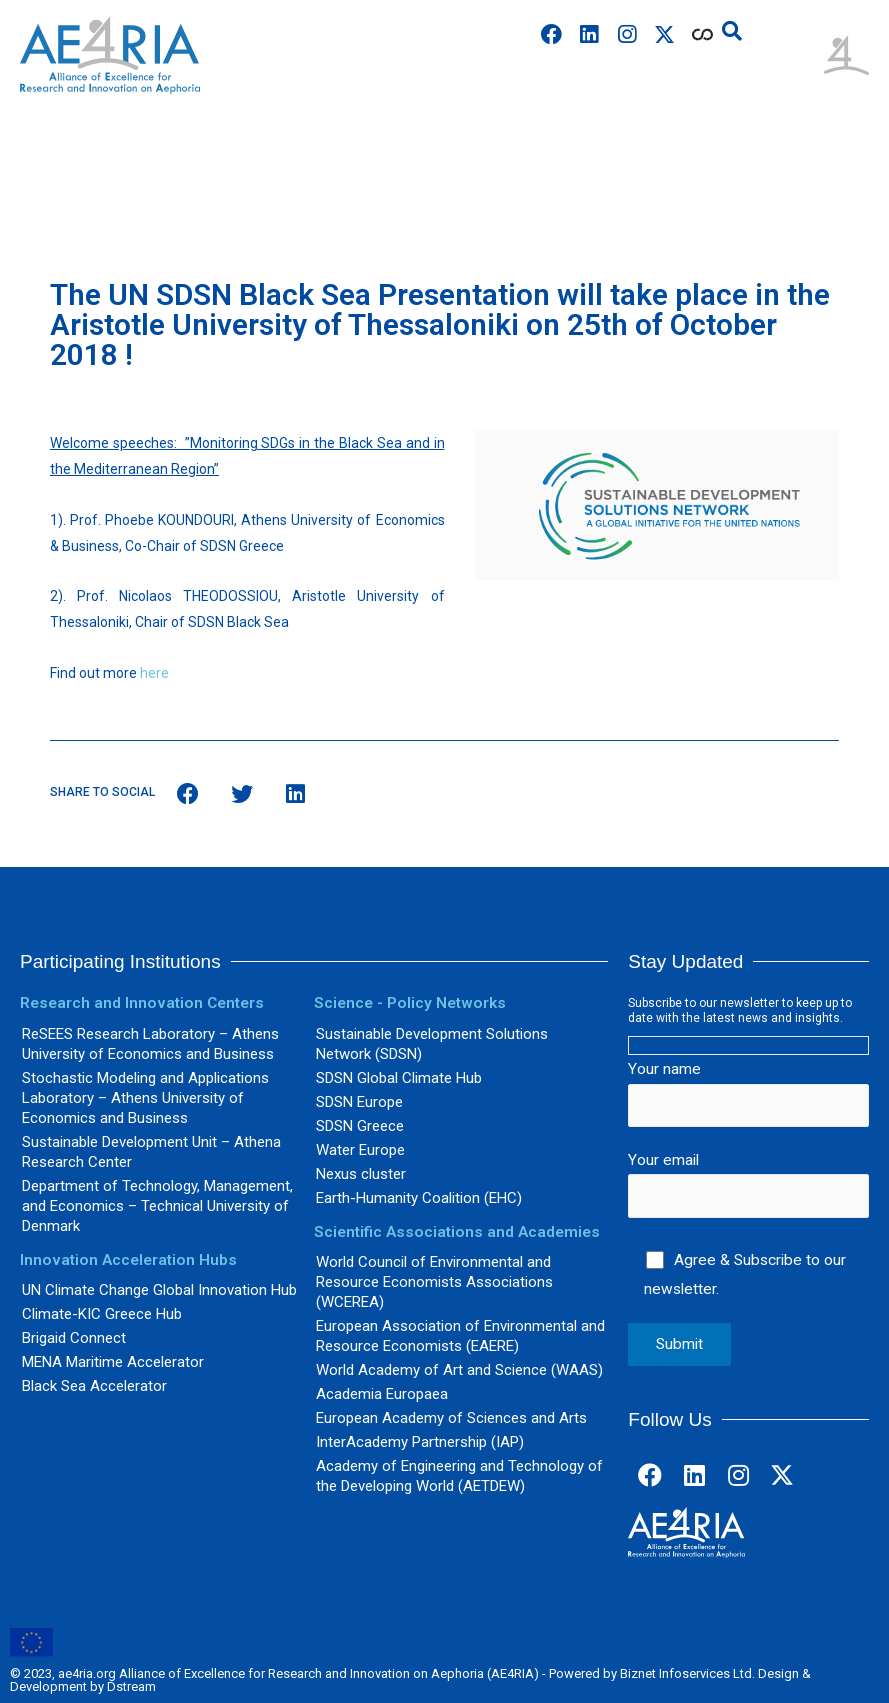  What do you see at coordinates (361, 1174) in the screenshot?
I see `Nexus cluster` at bounding box center [361, 1174].